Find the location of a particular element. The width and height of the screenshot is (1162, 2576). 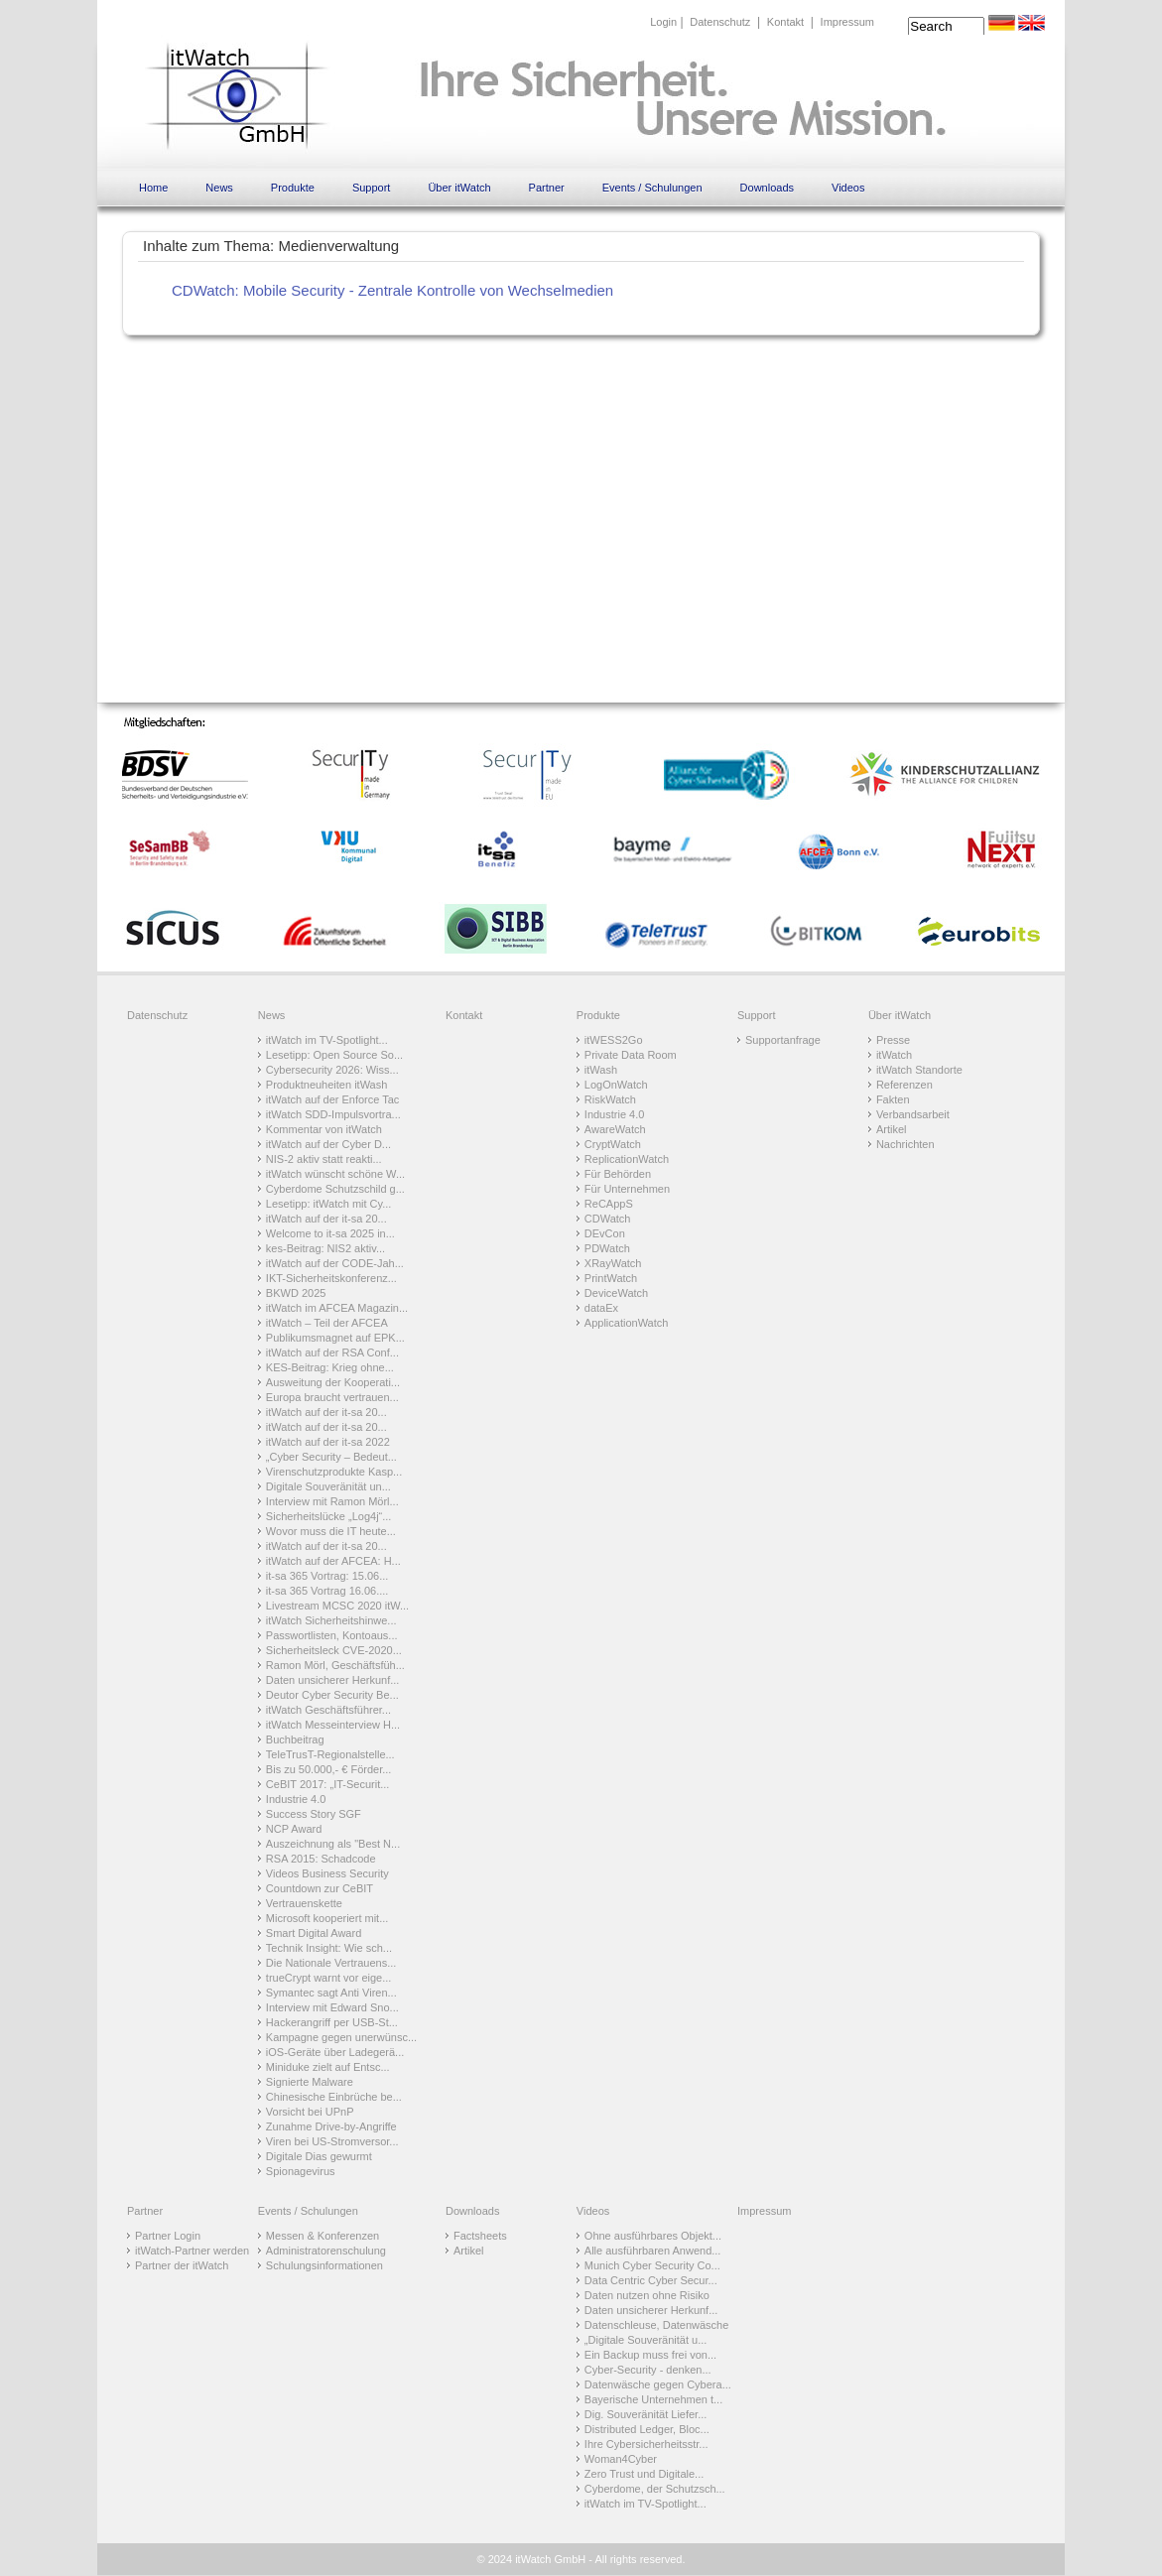

Woman4Cyber is located at coordinates (620, 2459).